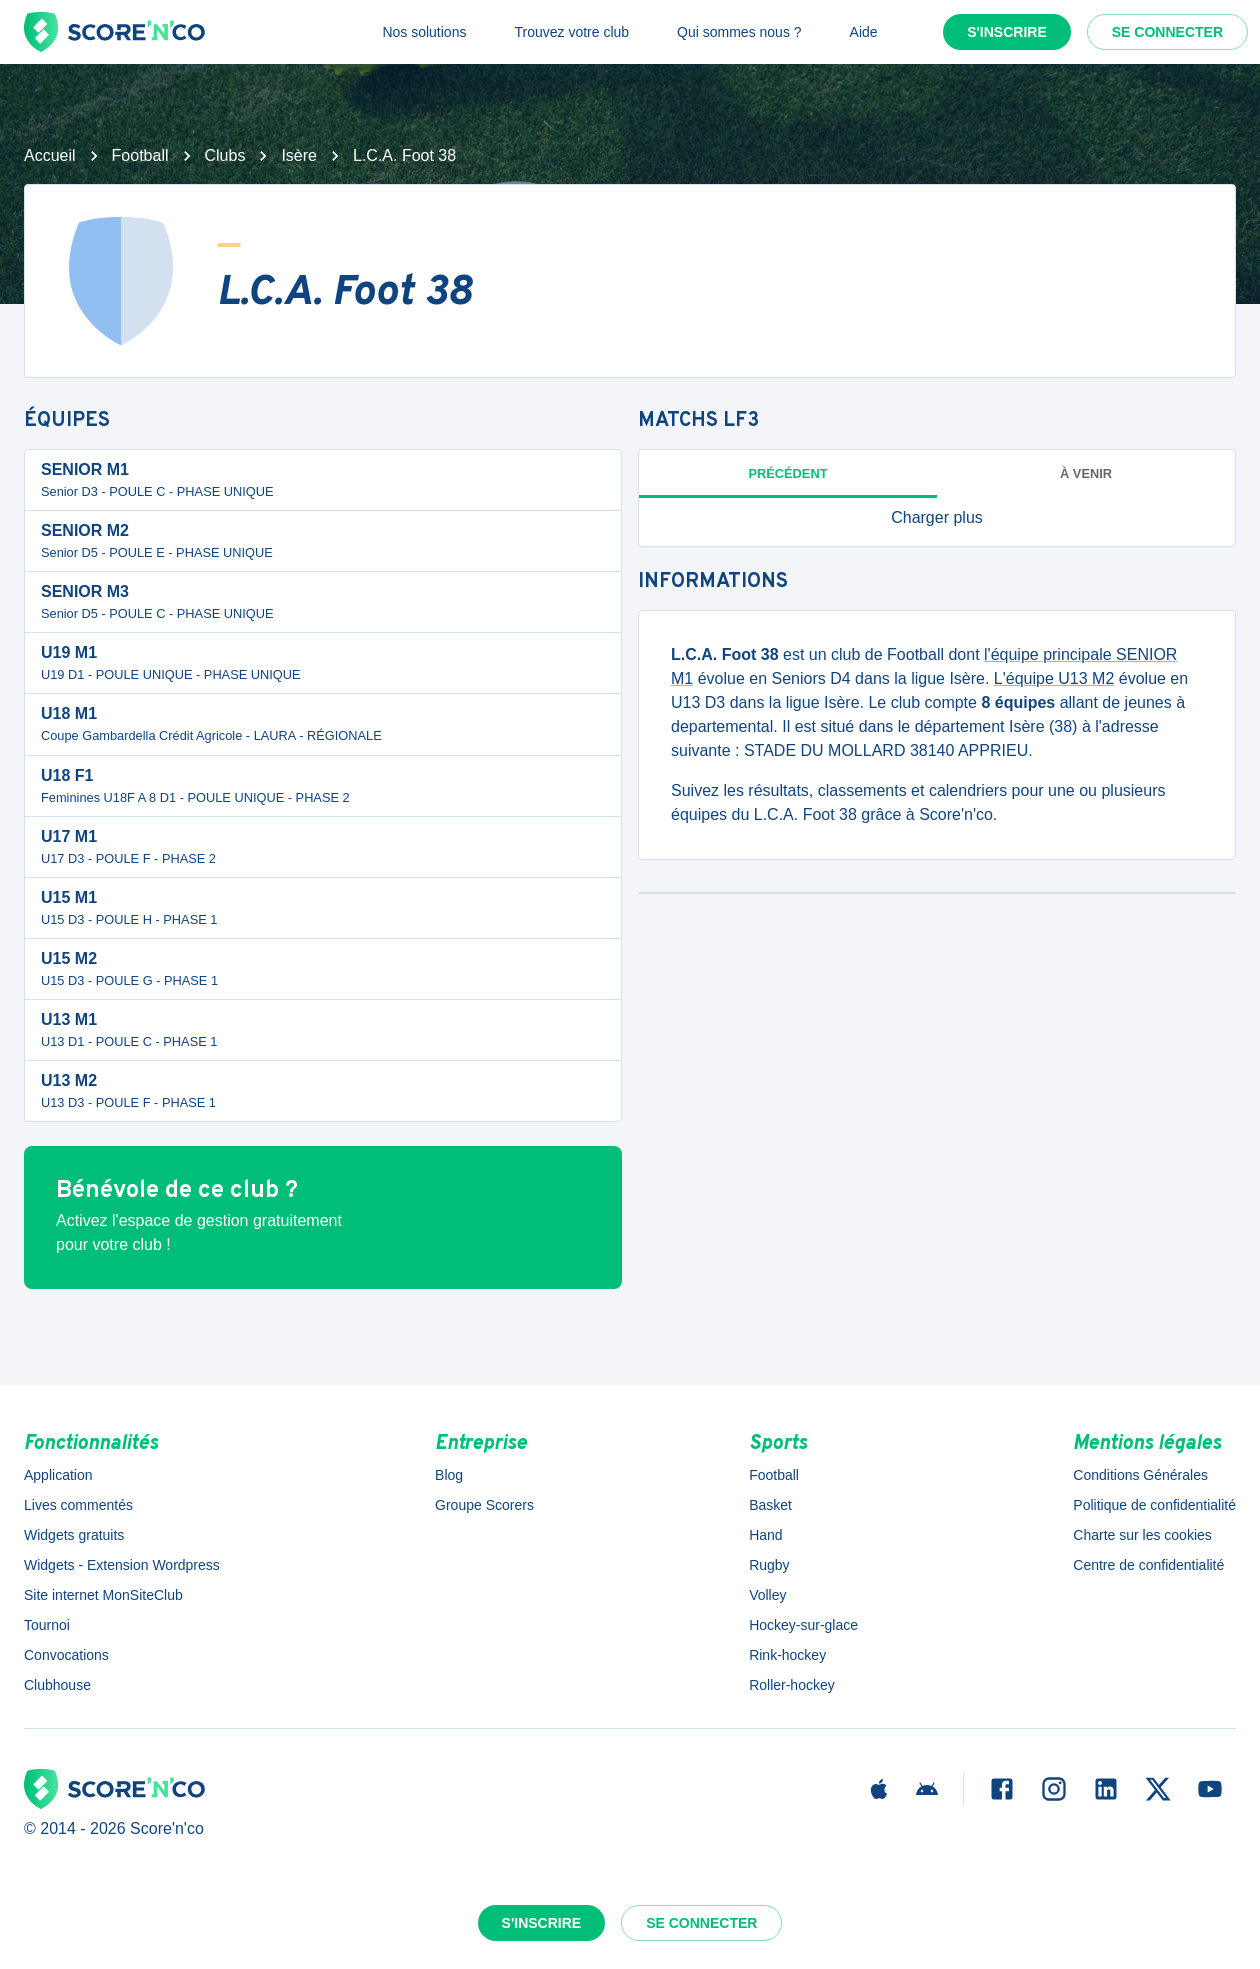 The height and width of the screenshot is (1969, 1260). What do you see at coordinates (1007, 32) in the screenshot?
I see `S'inscrire` at bounding box center [1007, 32].